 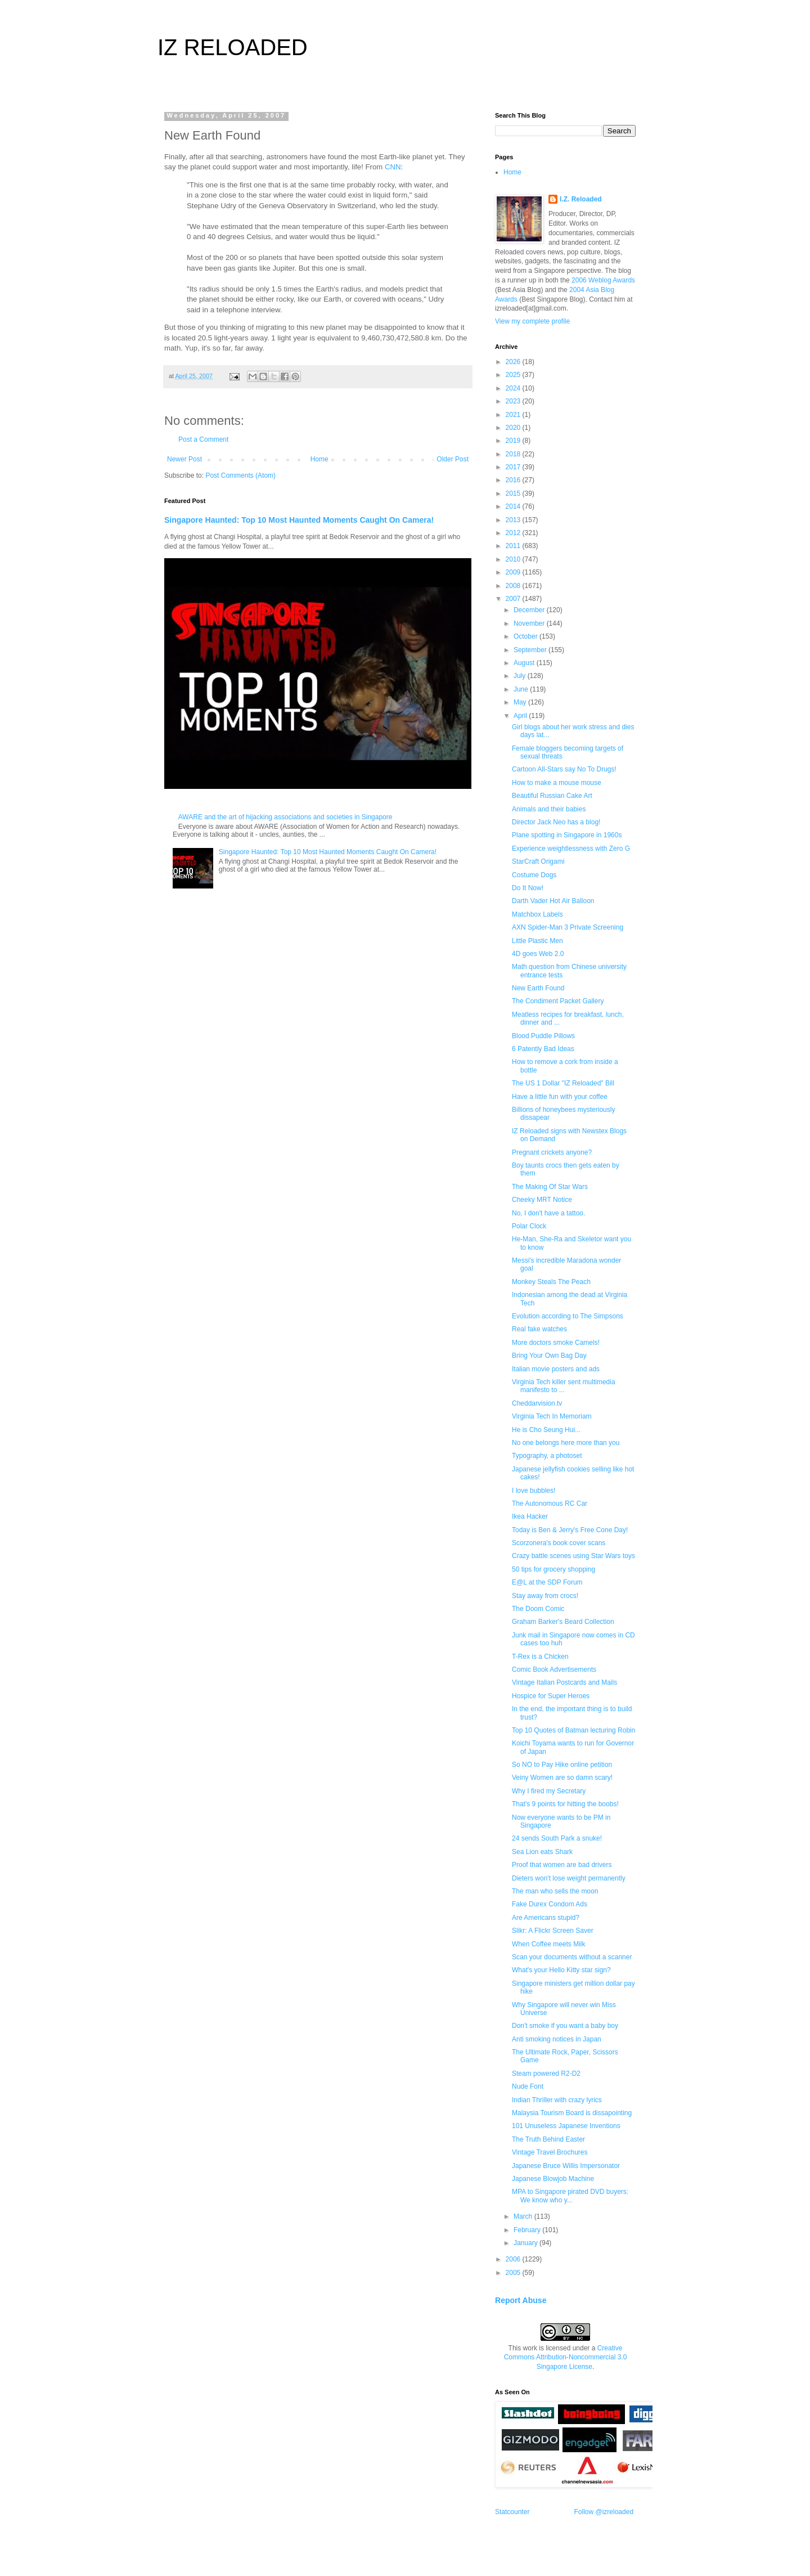 What do you see at coordinates (550, 1187) in the screenshot?
I see `The Making Of Star Wars` at bounding box center [550, 1187].